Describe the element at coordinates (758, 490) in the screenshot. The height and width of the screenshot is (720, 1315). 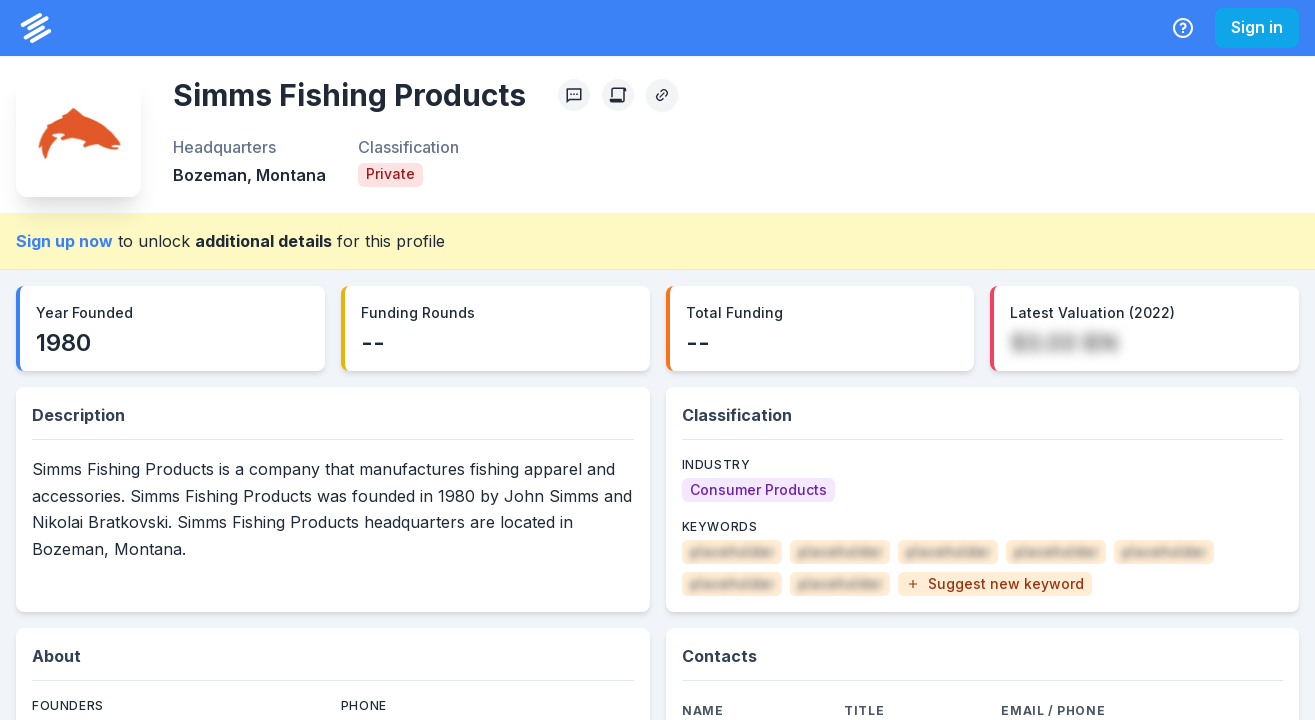
I see `[Consumer Products]` at that location.